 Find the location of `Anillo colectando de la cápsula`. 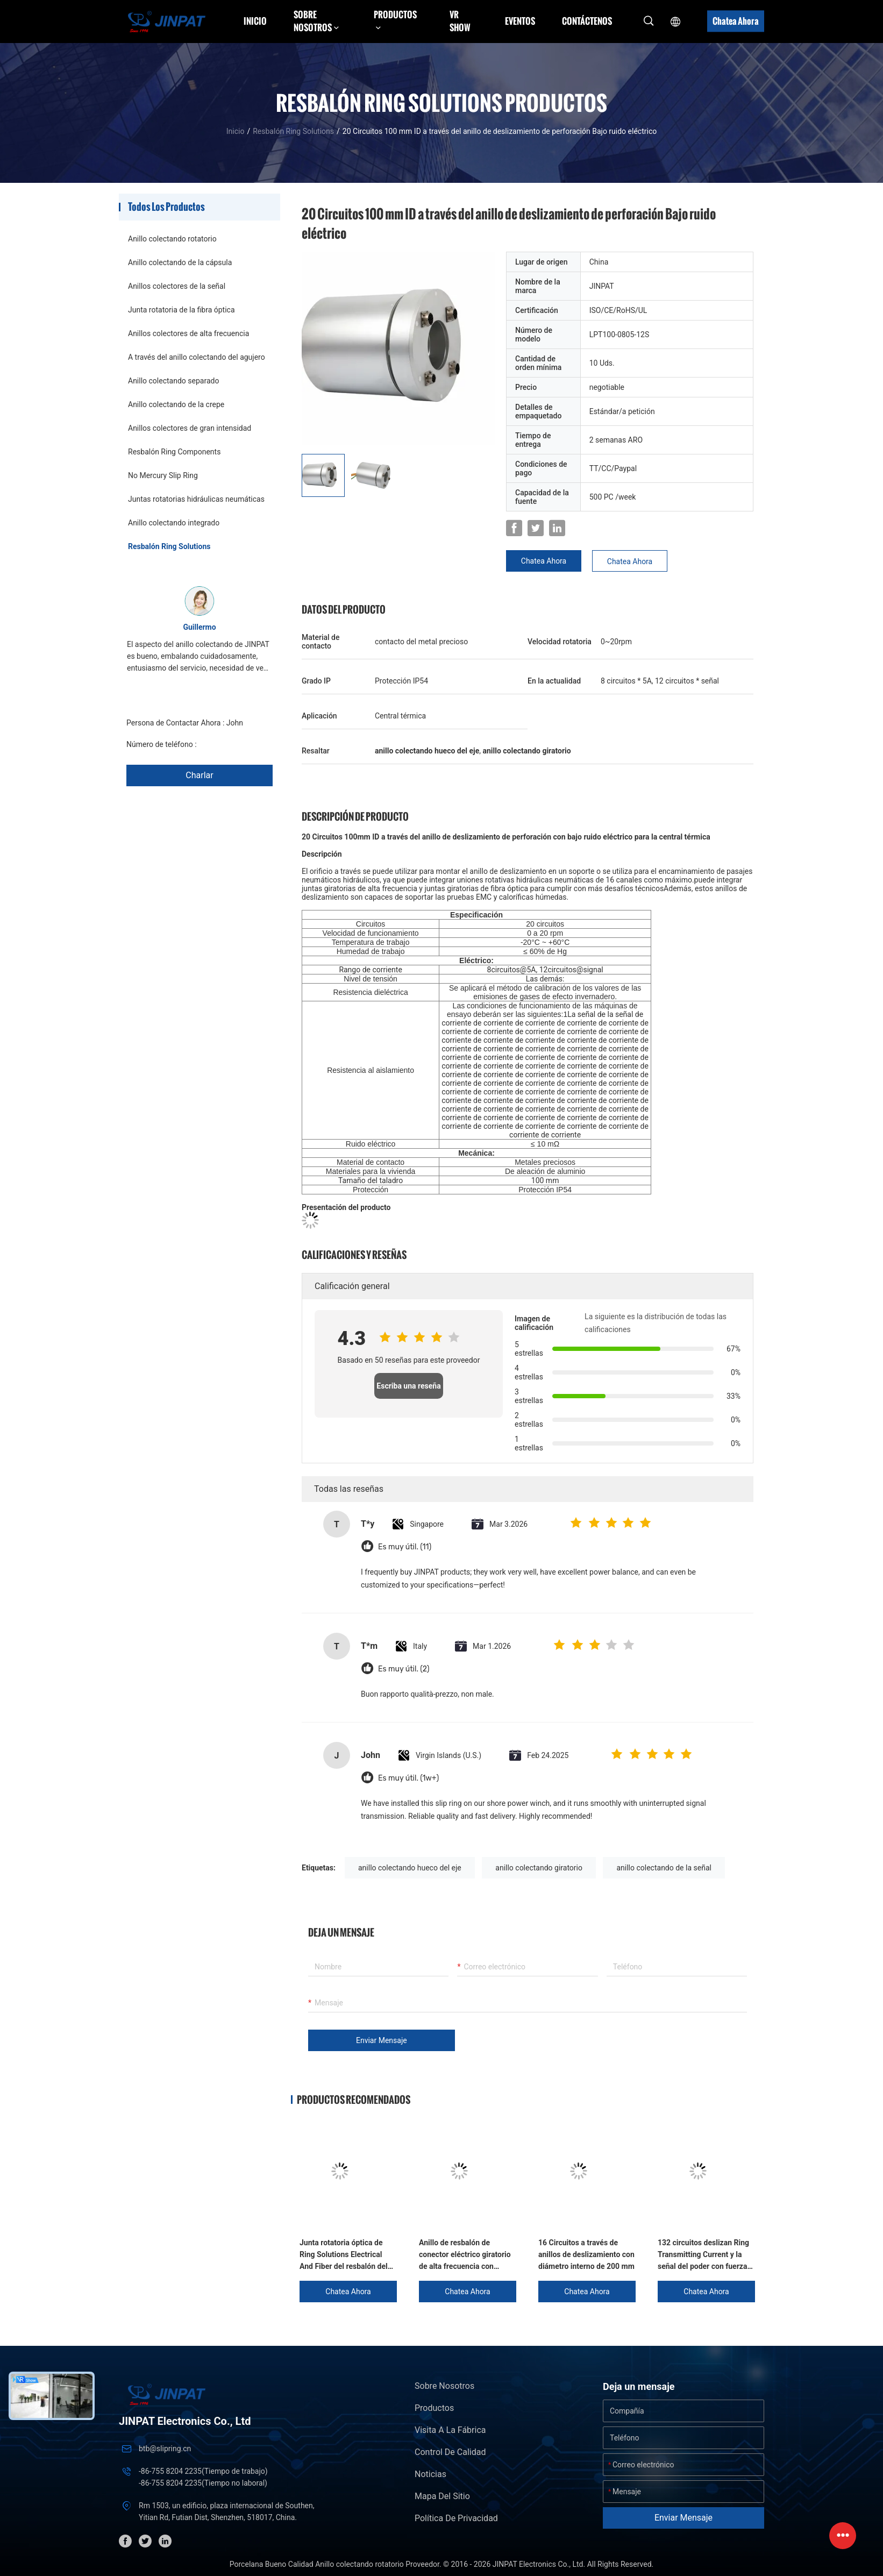

Anillo colectando de la cápsula is located at coordinates (180, 262).